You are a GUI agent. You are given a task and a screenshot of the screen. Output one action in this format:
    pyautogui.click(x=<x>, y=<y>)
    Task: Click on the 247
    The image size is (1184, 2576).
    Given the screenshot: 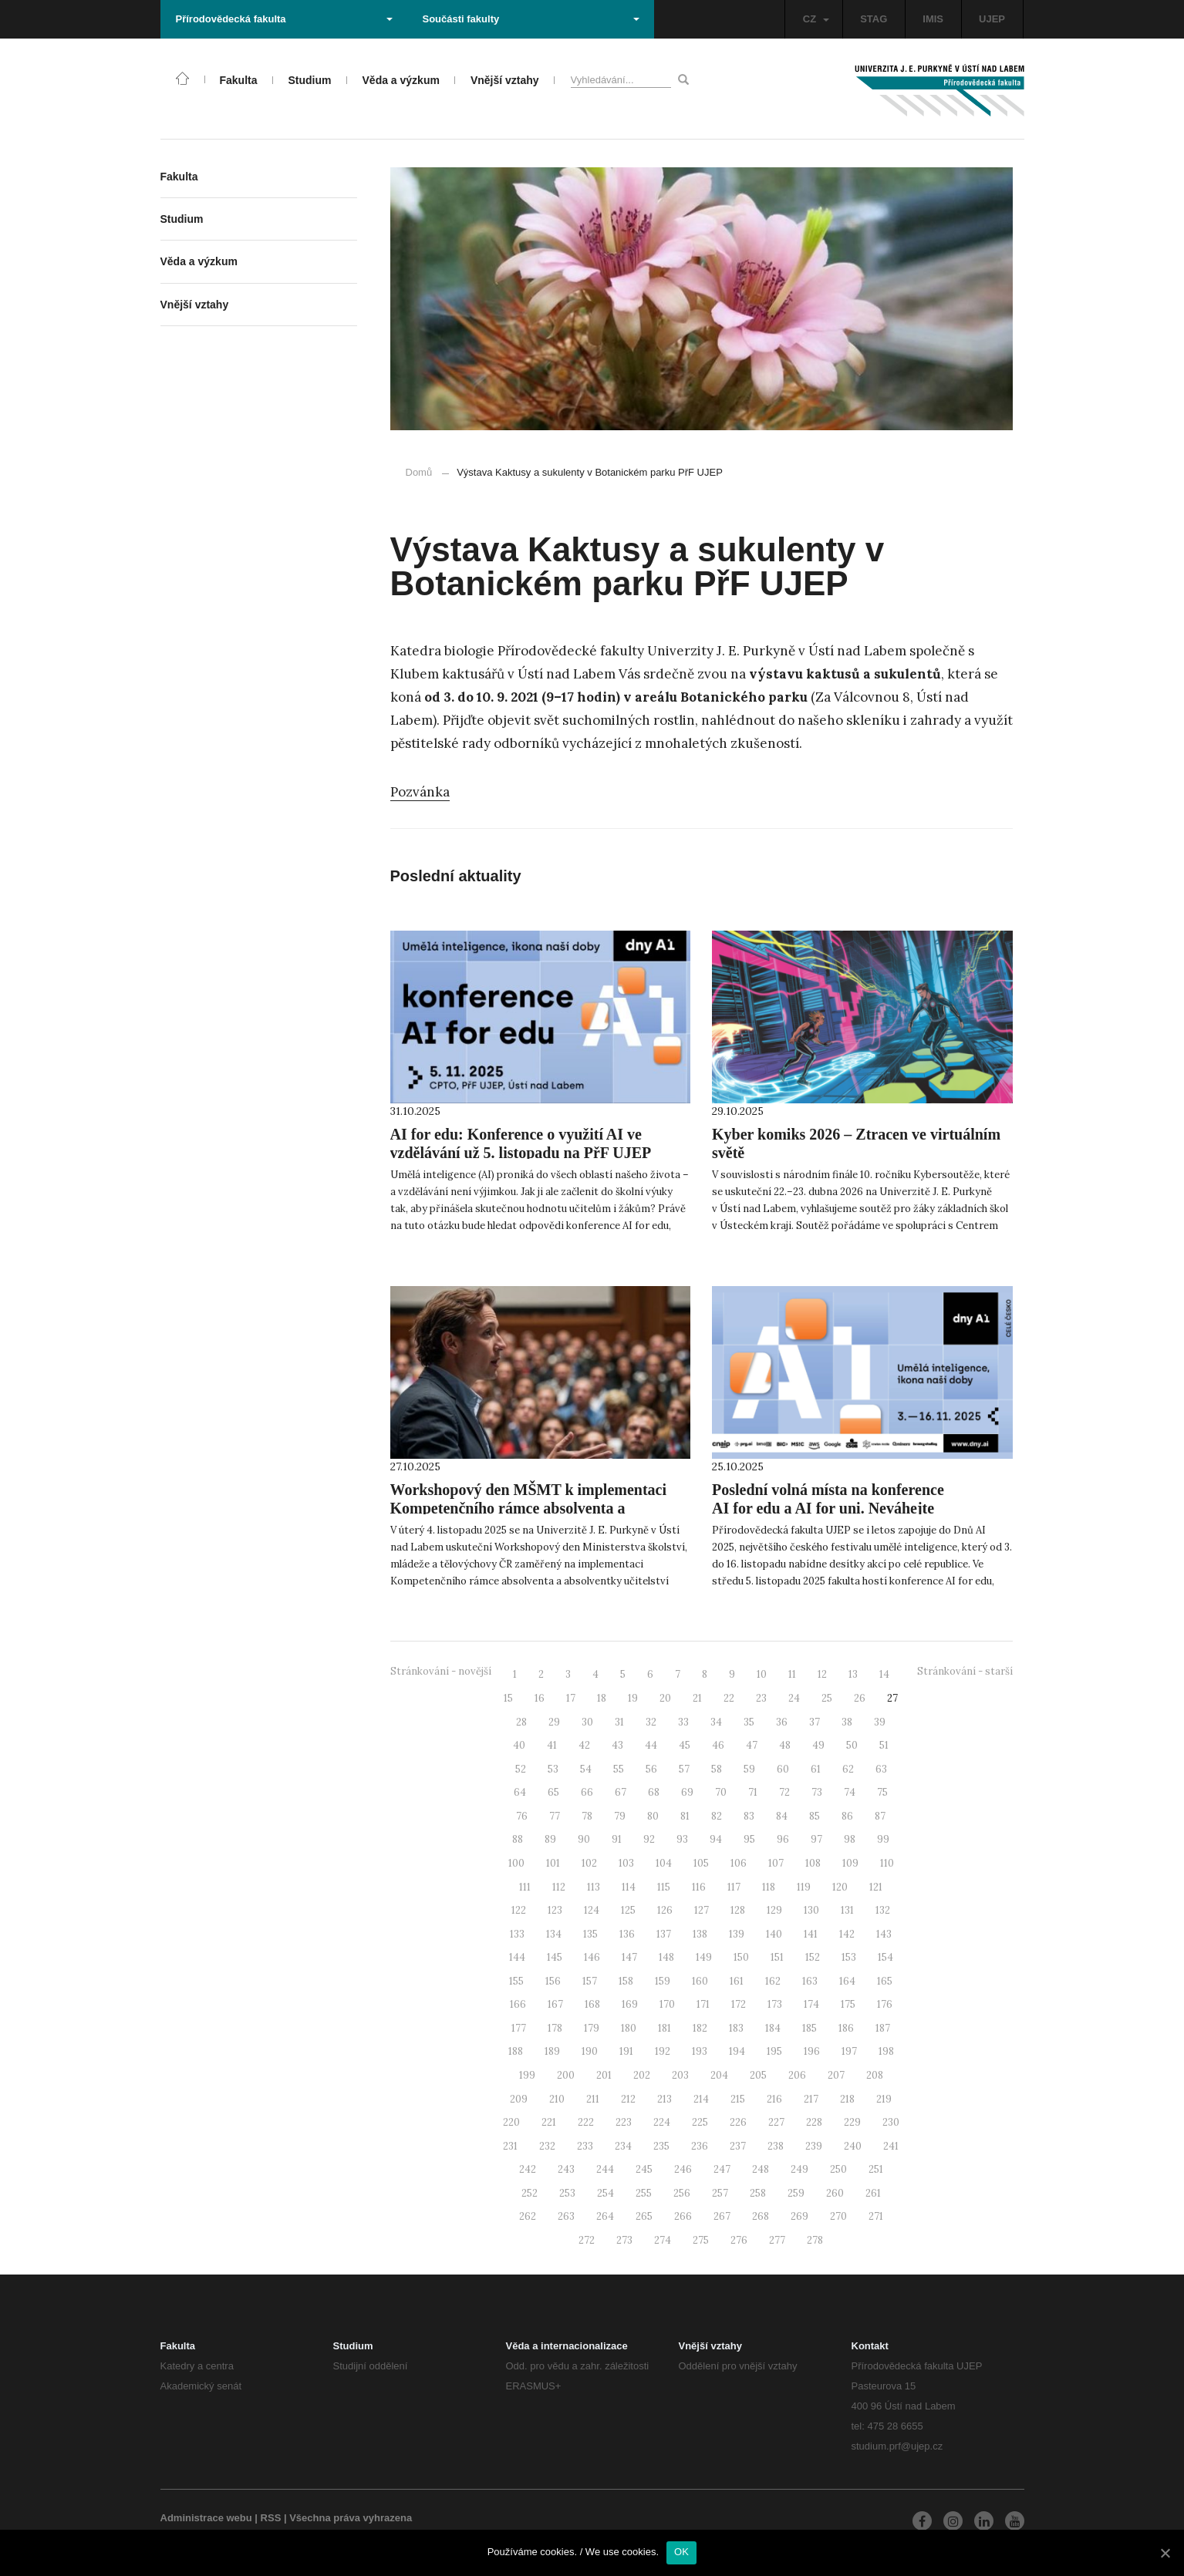 What is the action you would take?
    pyautogui.click(x=721, y=2169)
    